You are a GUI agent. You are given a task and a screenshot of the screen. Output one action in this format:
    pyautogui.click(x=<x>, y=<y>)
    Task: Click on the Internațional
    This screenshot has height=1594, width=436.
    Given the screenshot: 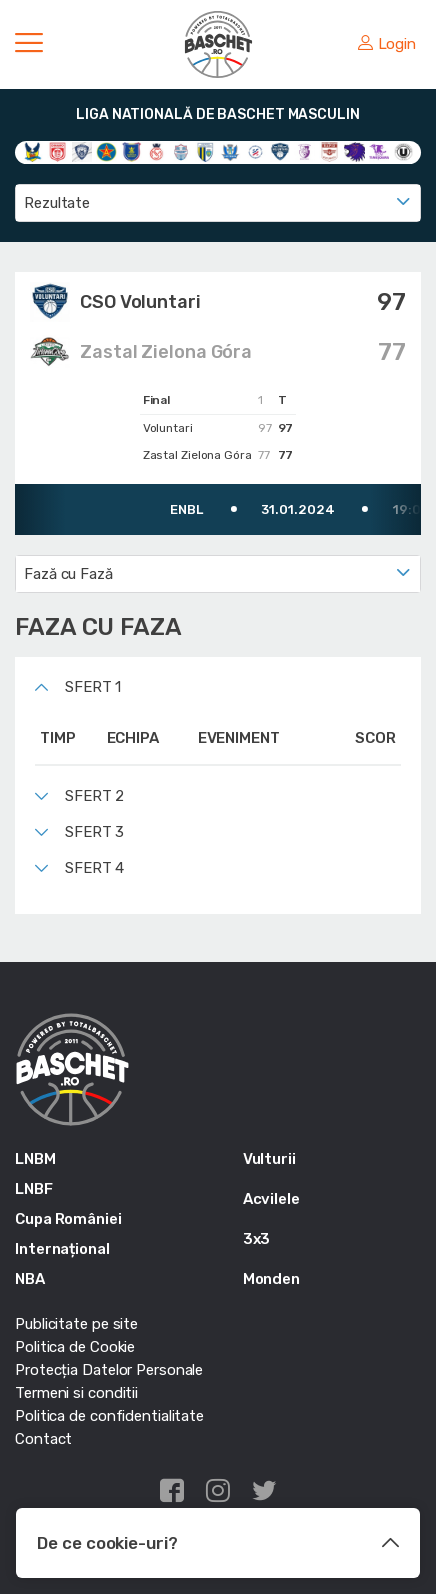 What is the action you would take?
    pyautogui.click(x=62, y=1249)
    